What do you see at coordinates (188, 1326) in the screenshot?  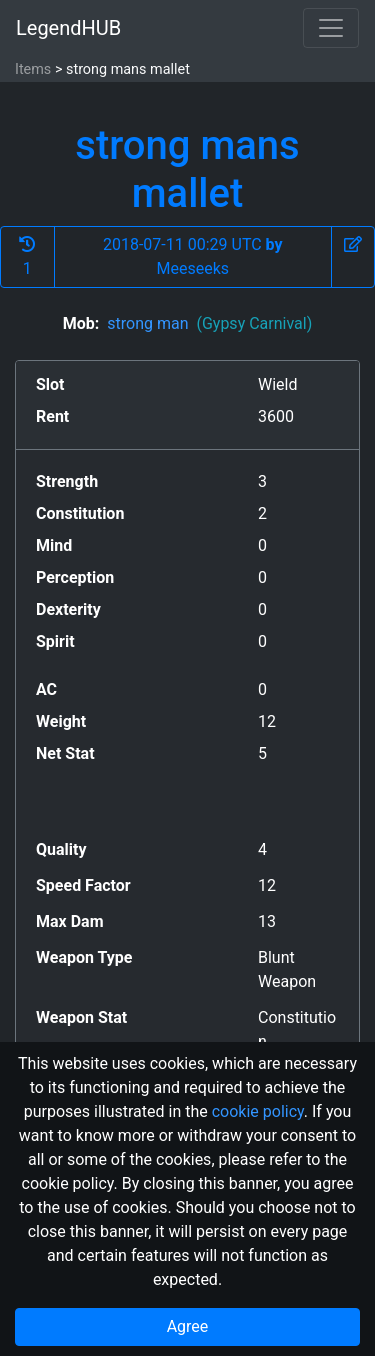 I see `Agree` at bounding box center [188, 1326].